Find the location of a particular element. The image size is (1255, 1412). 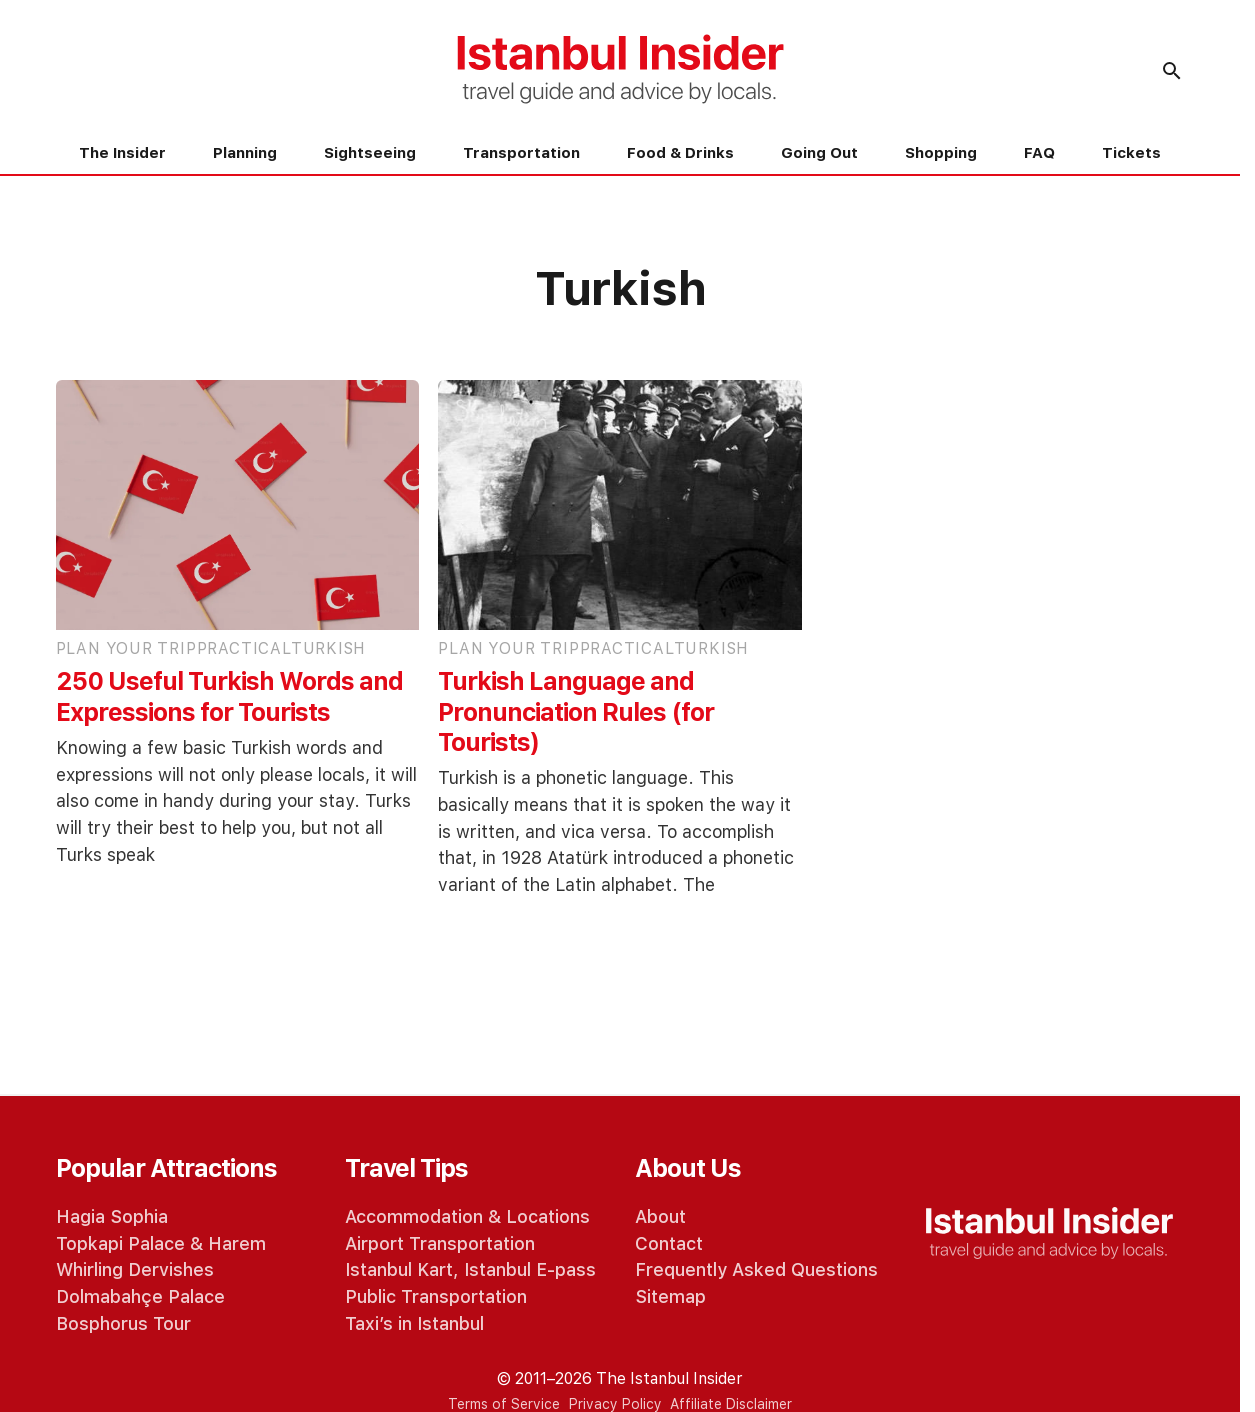

The Insider is located at coordinates (122, 153).